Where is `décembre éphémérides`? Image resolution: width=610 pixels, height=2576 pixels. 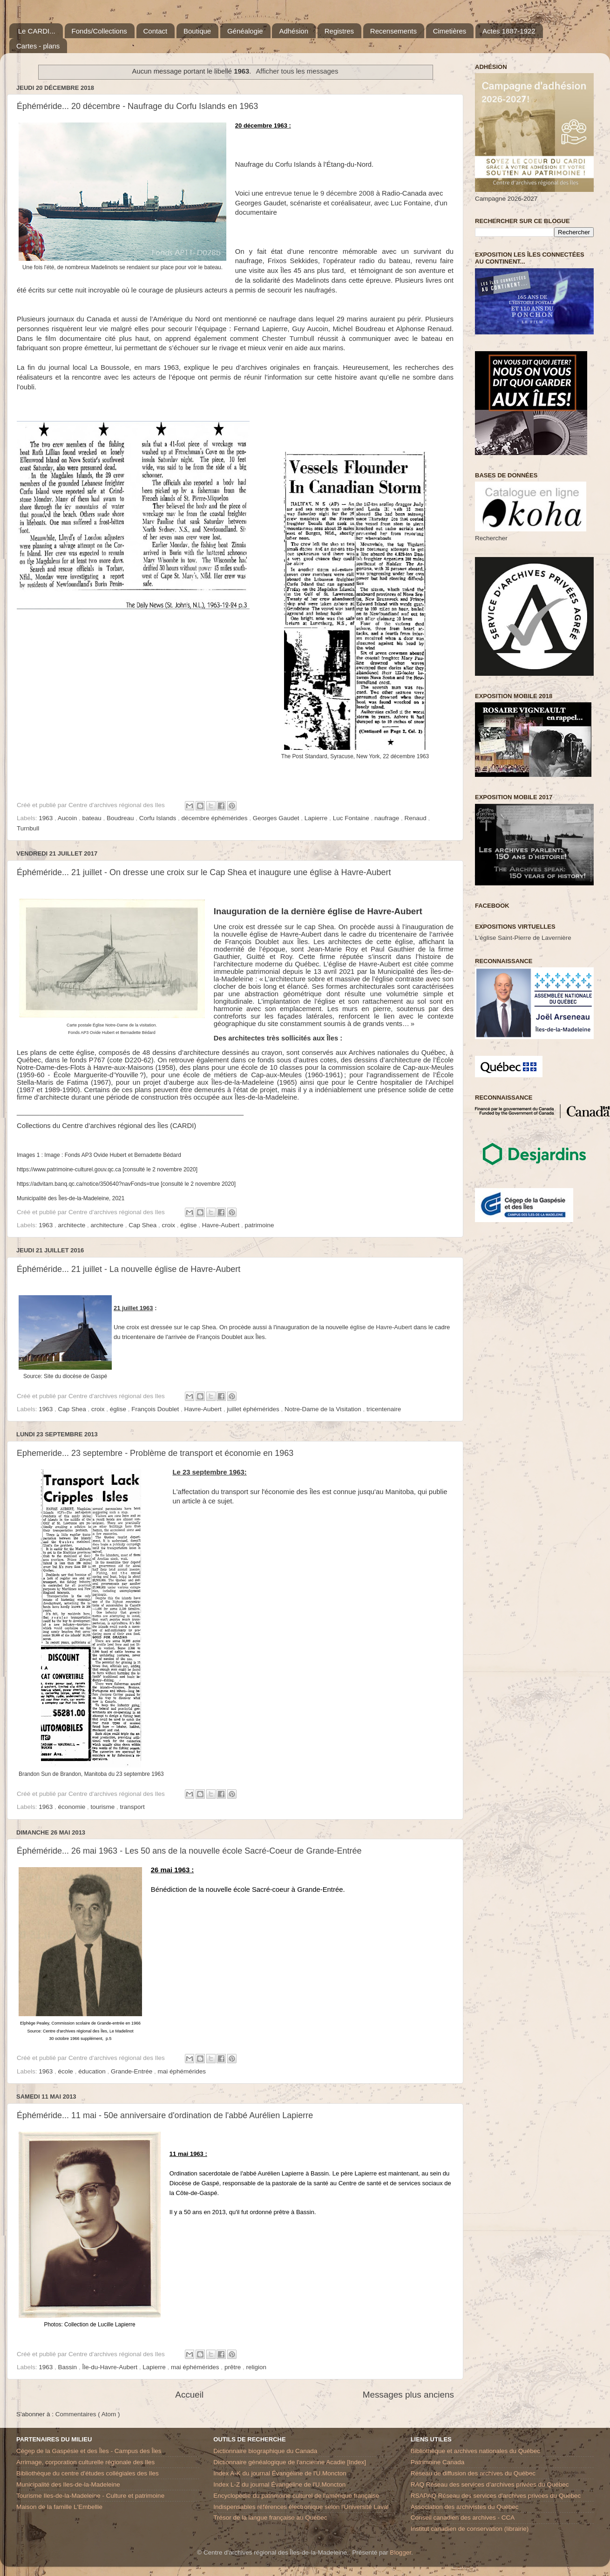
décembre éphémérides is located at coordinates (216, 818).